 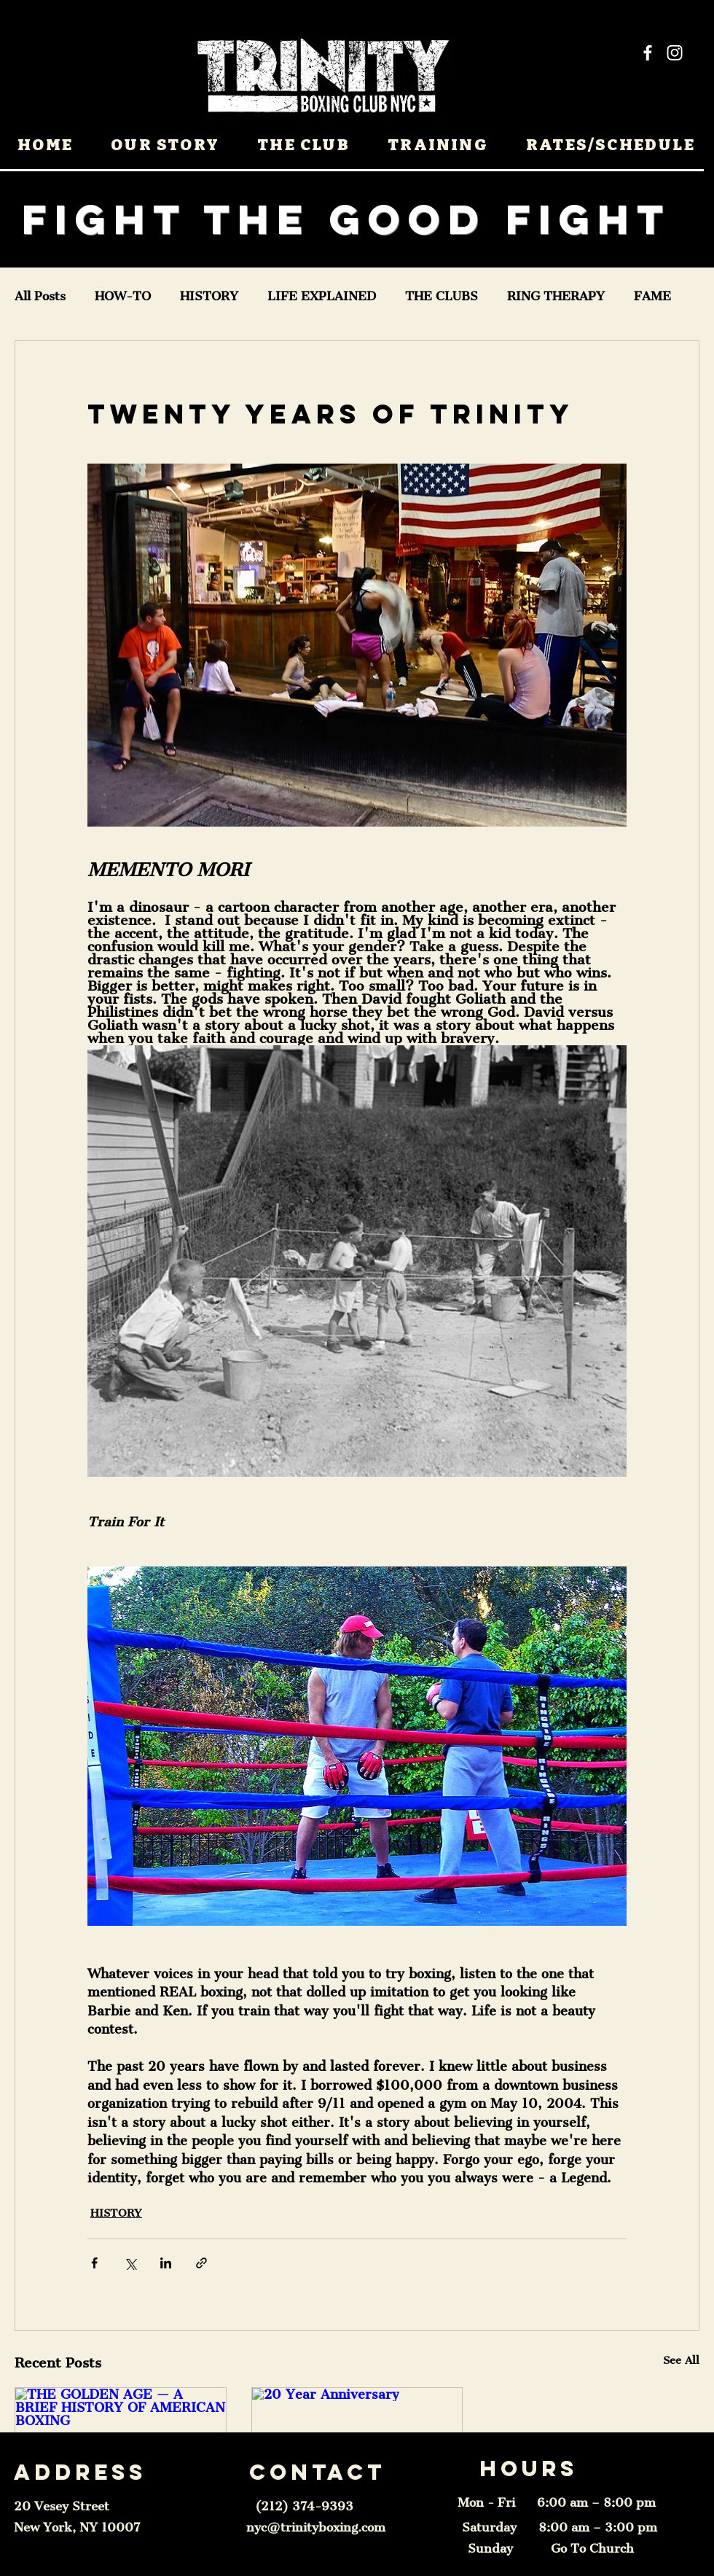 What do you see at coordinates (94, 2263) in the screenshot?
I see `[Share via Facebook]` at bounding box center [94, 2263].